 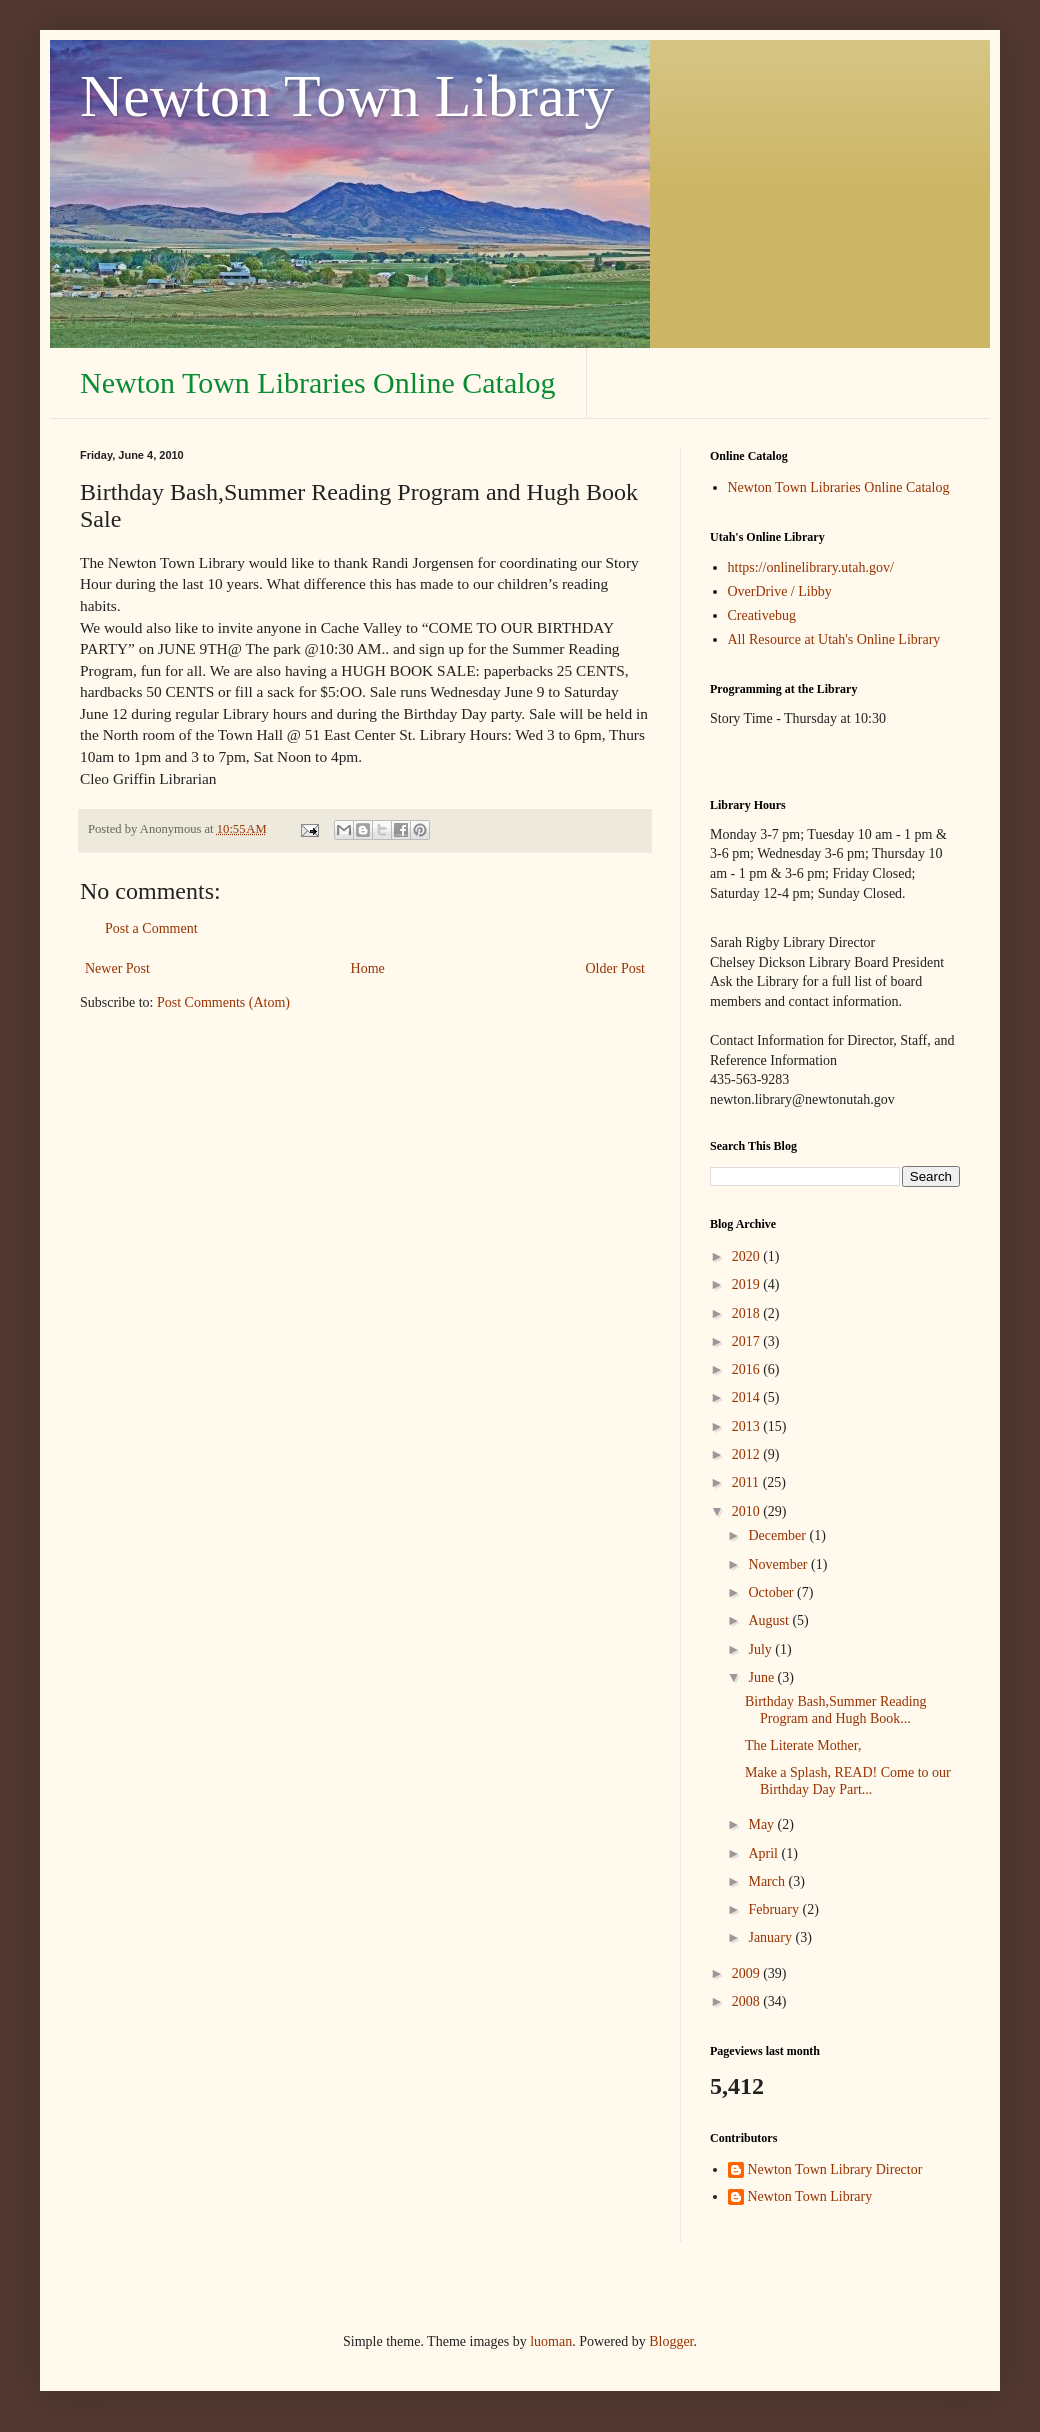 What do you see at coordinates (748, 1397) in the screenshot?
I see `2014` at bounding box center [748, 1397].